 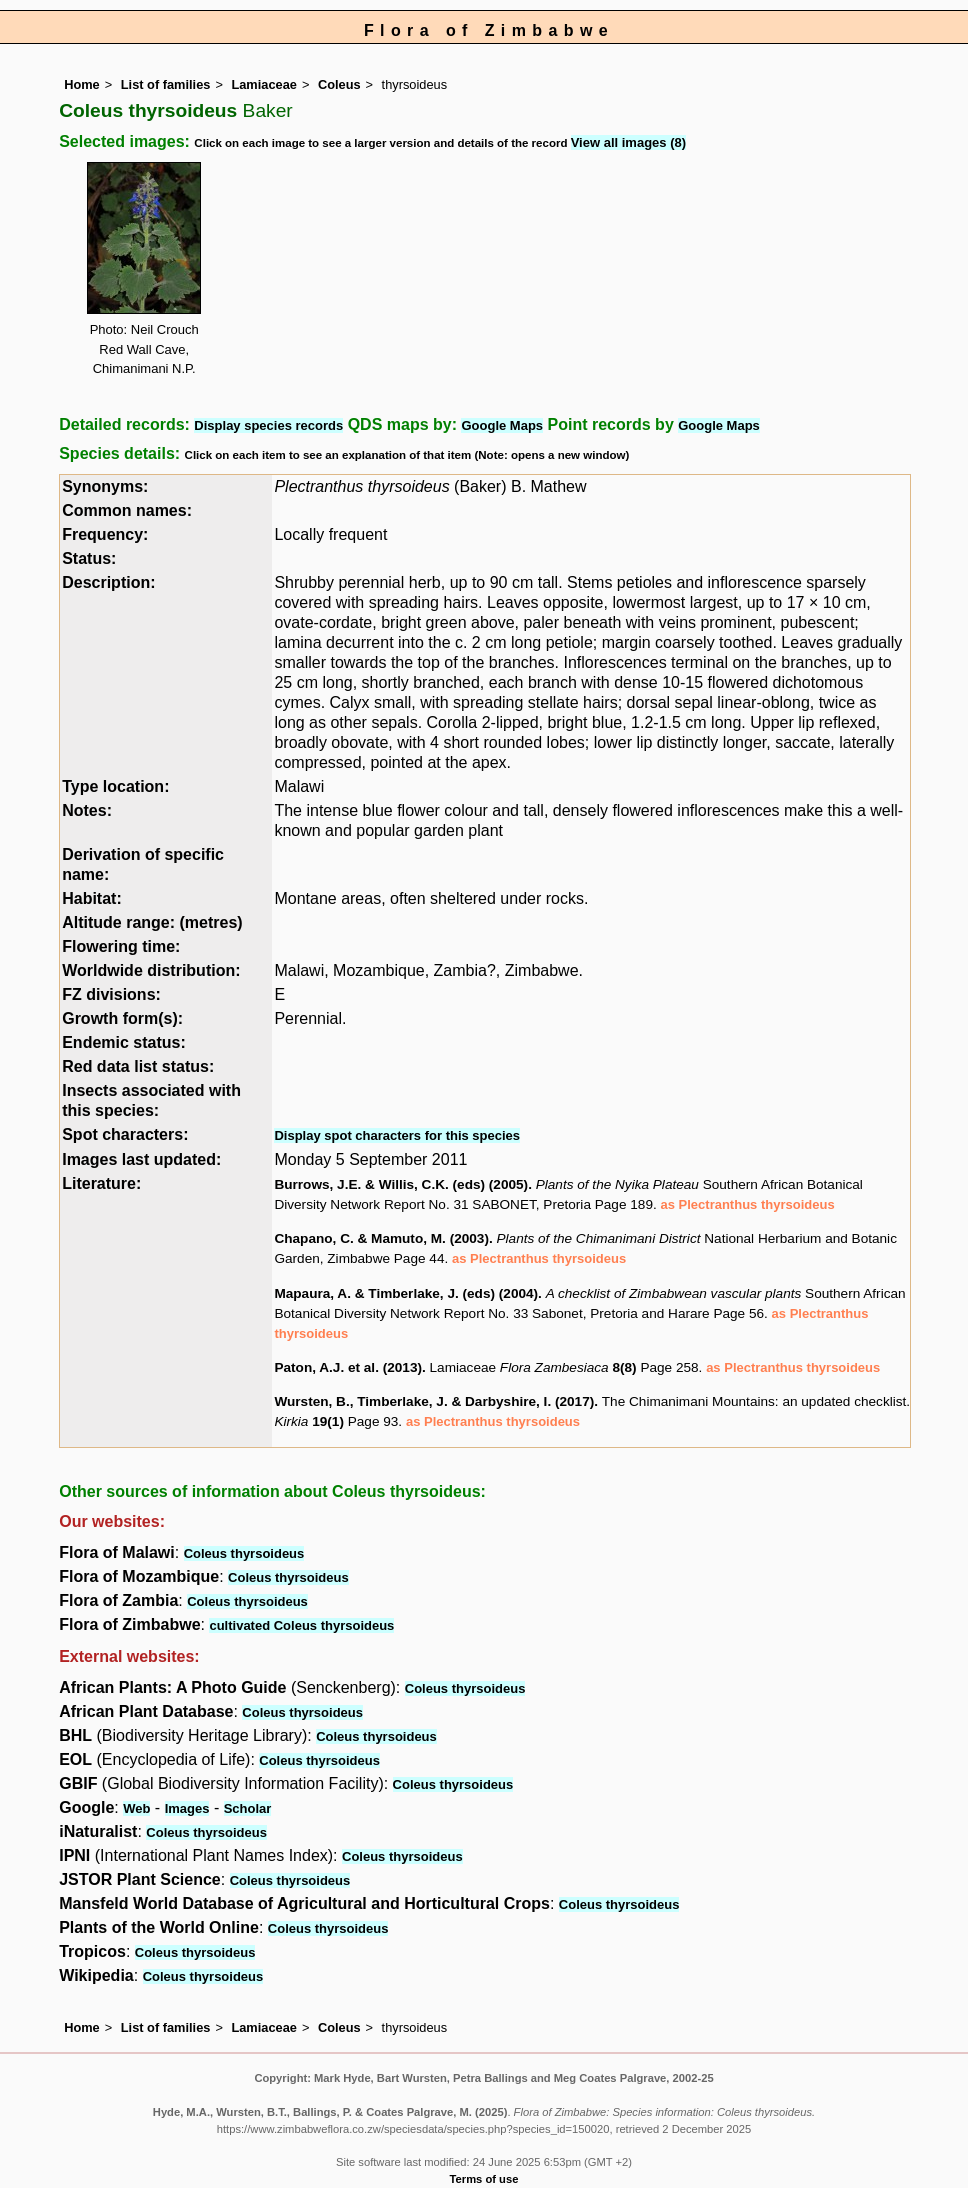 I want to click on Images, so click(x=187, y=1808).